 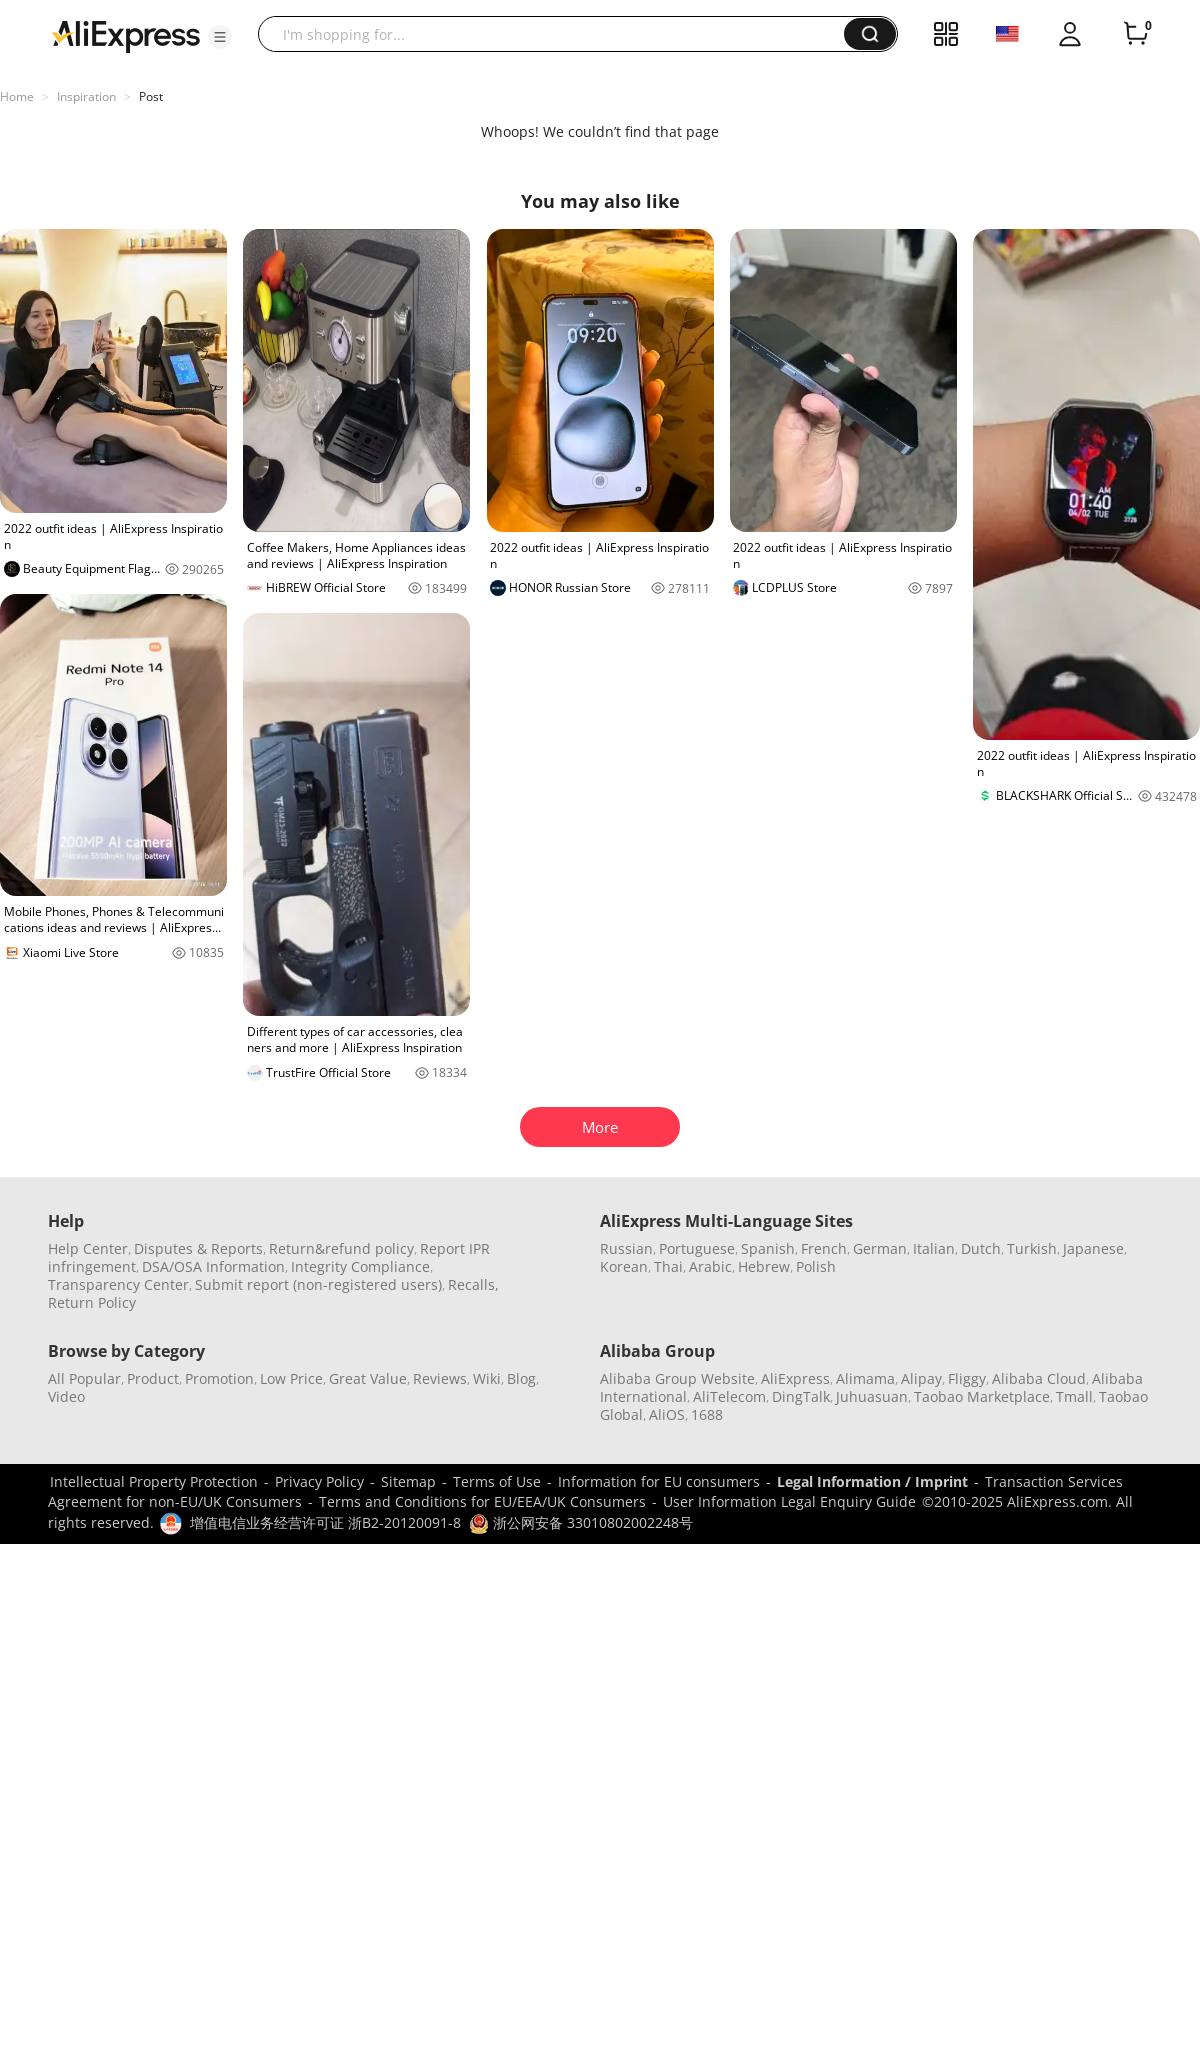 I want to click on Portuguese, so click(x=697, y=1248).